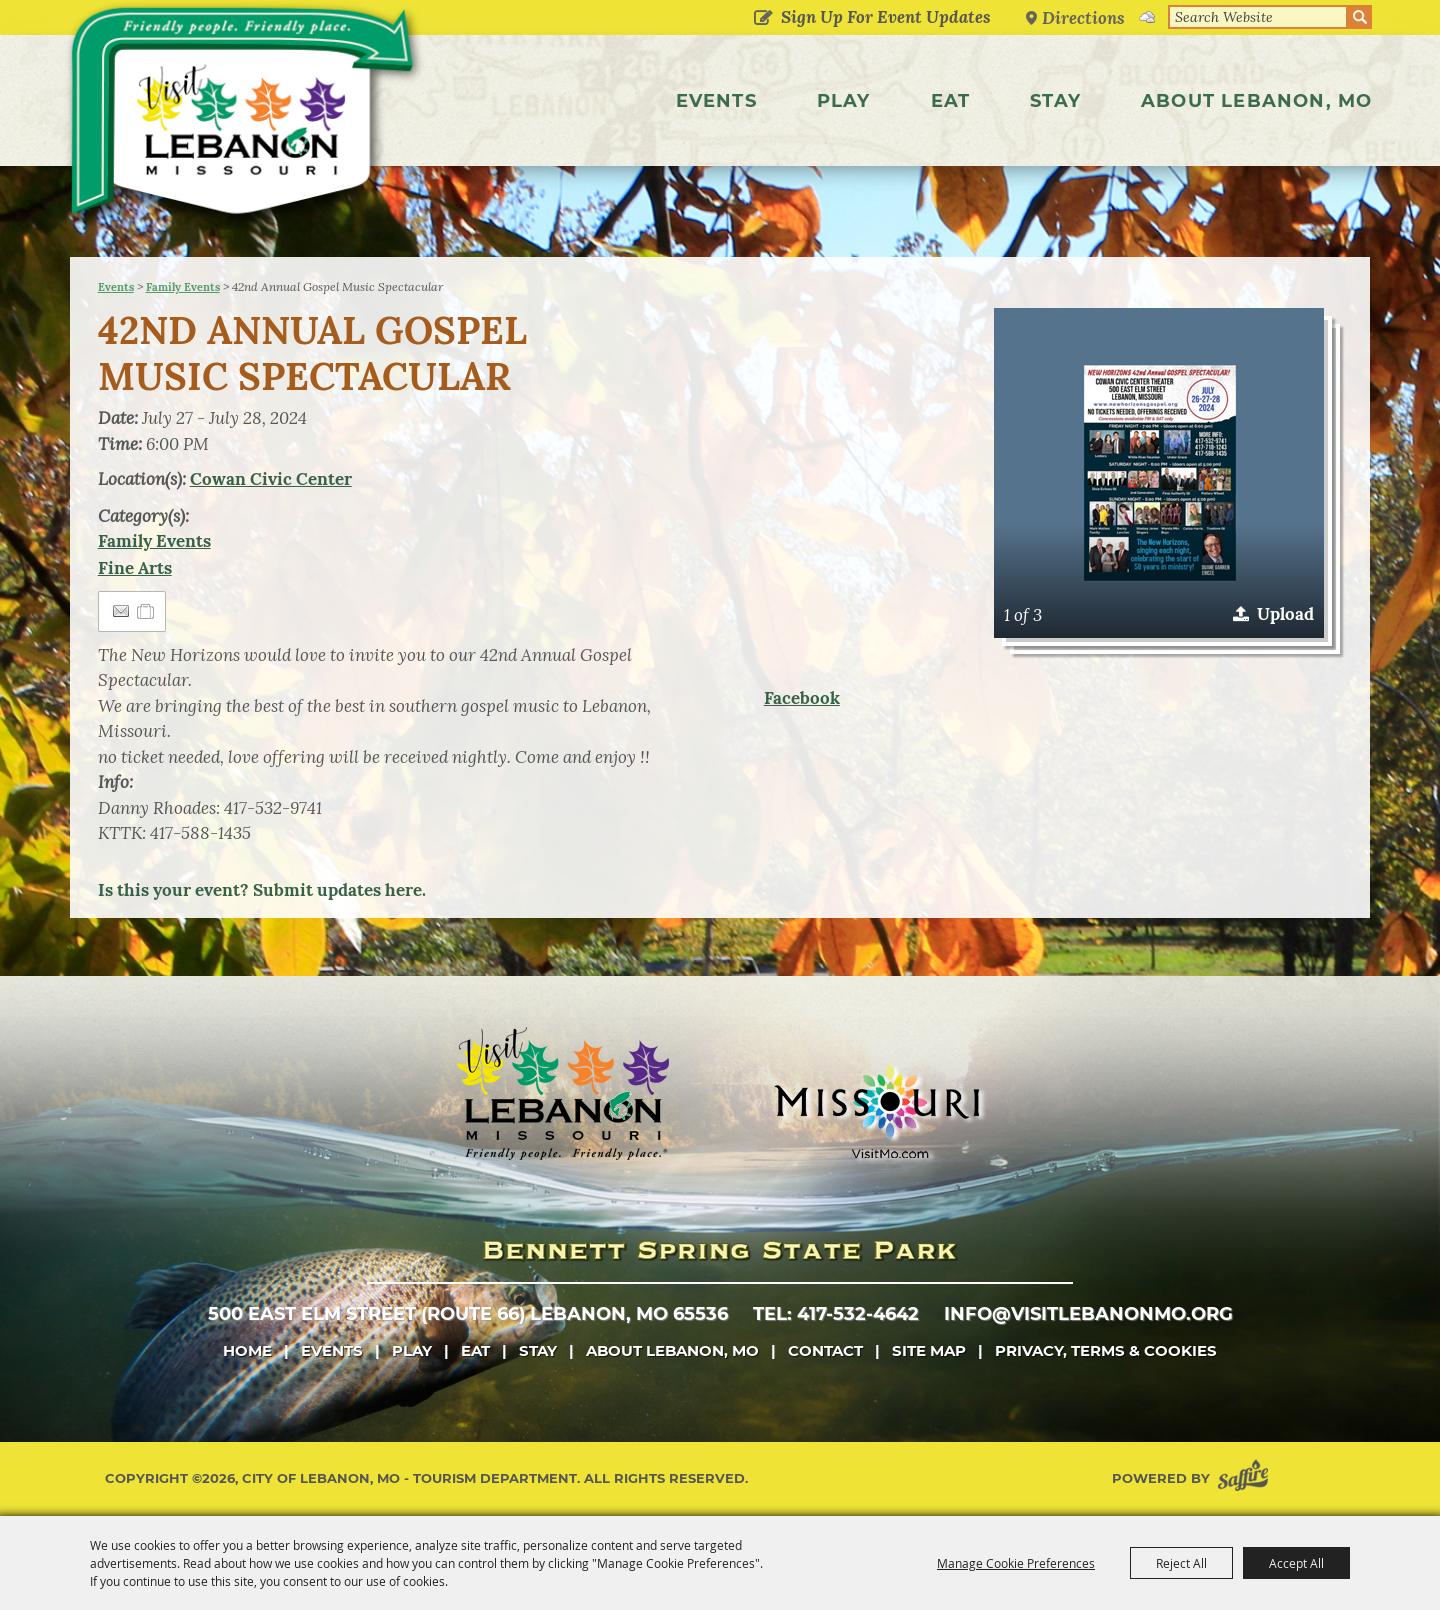 Image resolution: width=1440 pixels, height=1610 pixels. What do you see at coordinates (1285, 614) in the screenshot?
I see `Upload` at bounding box center [1285, 614].